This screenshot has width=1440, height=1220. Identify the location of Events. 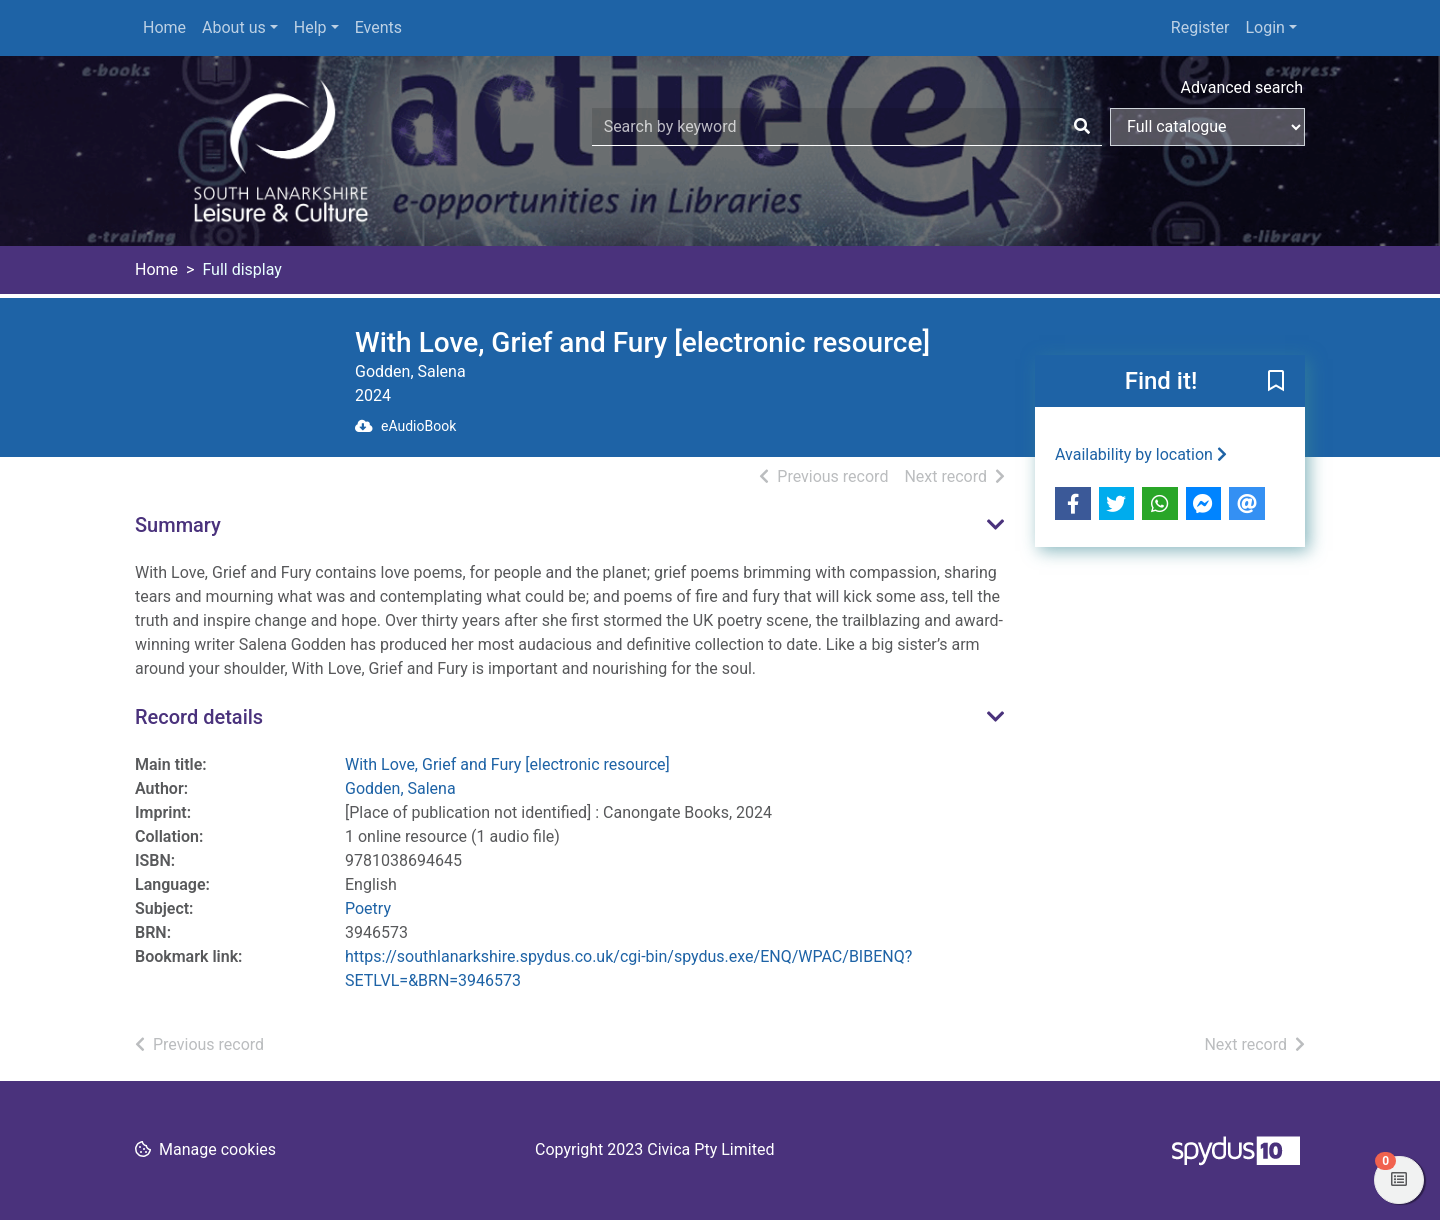
(378, 27).